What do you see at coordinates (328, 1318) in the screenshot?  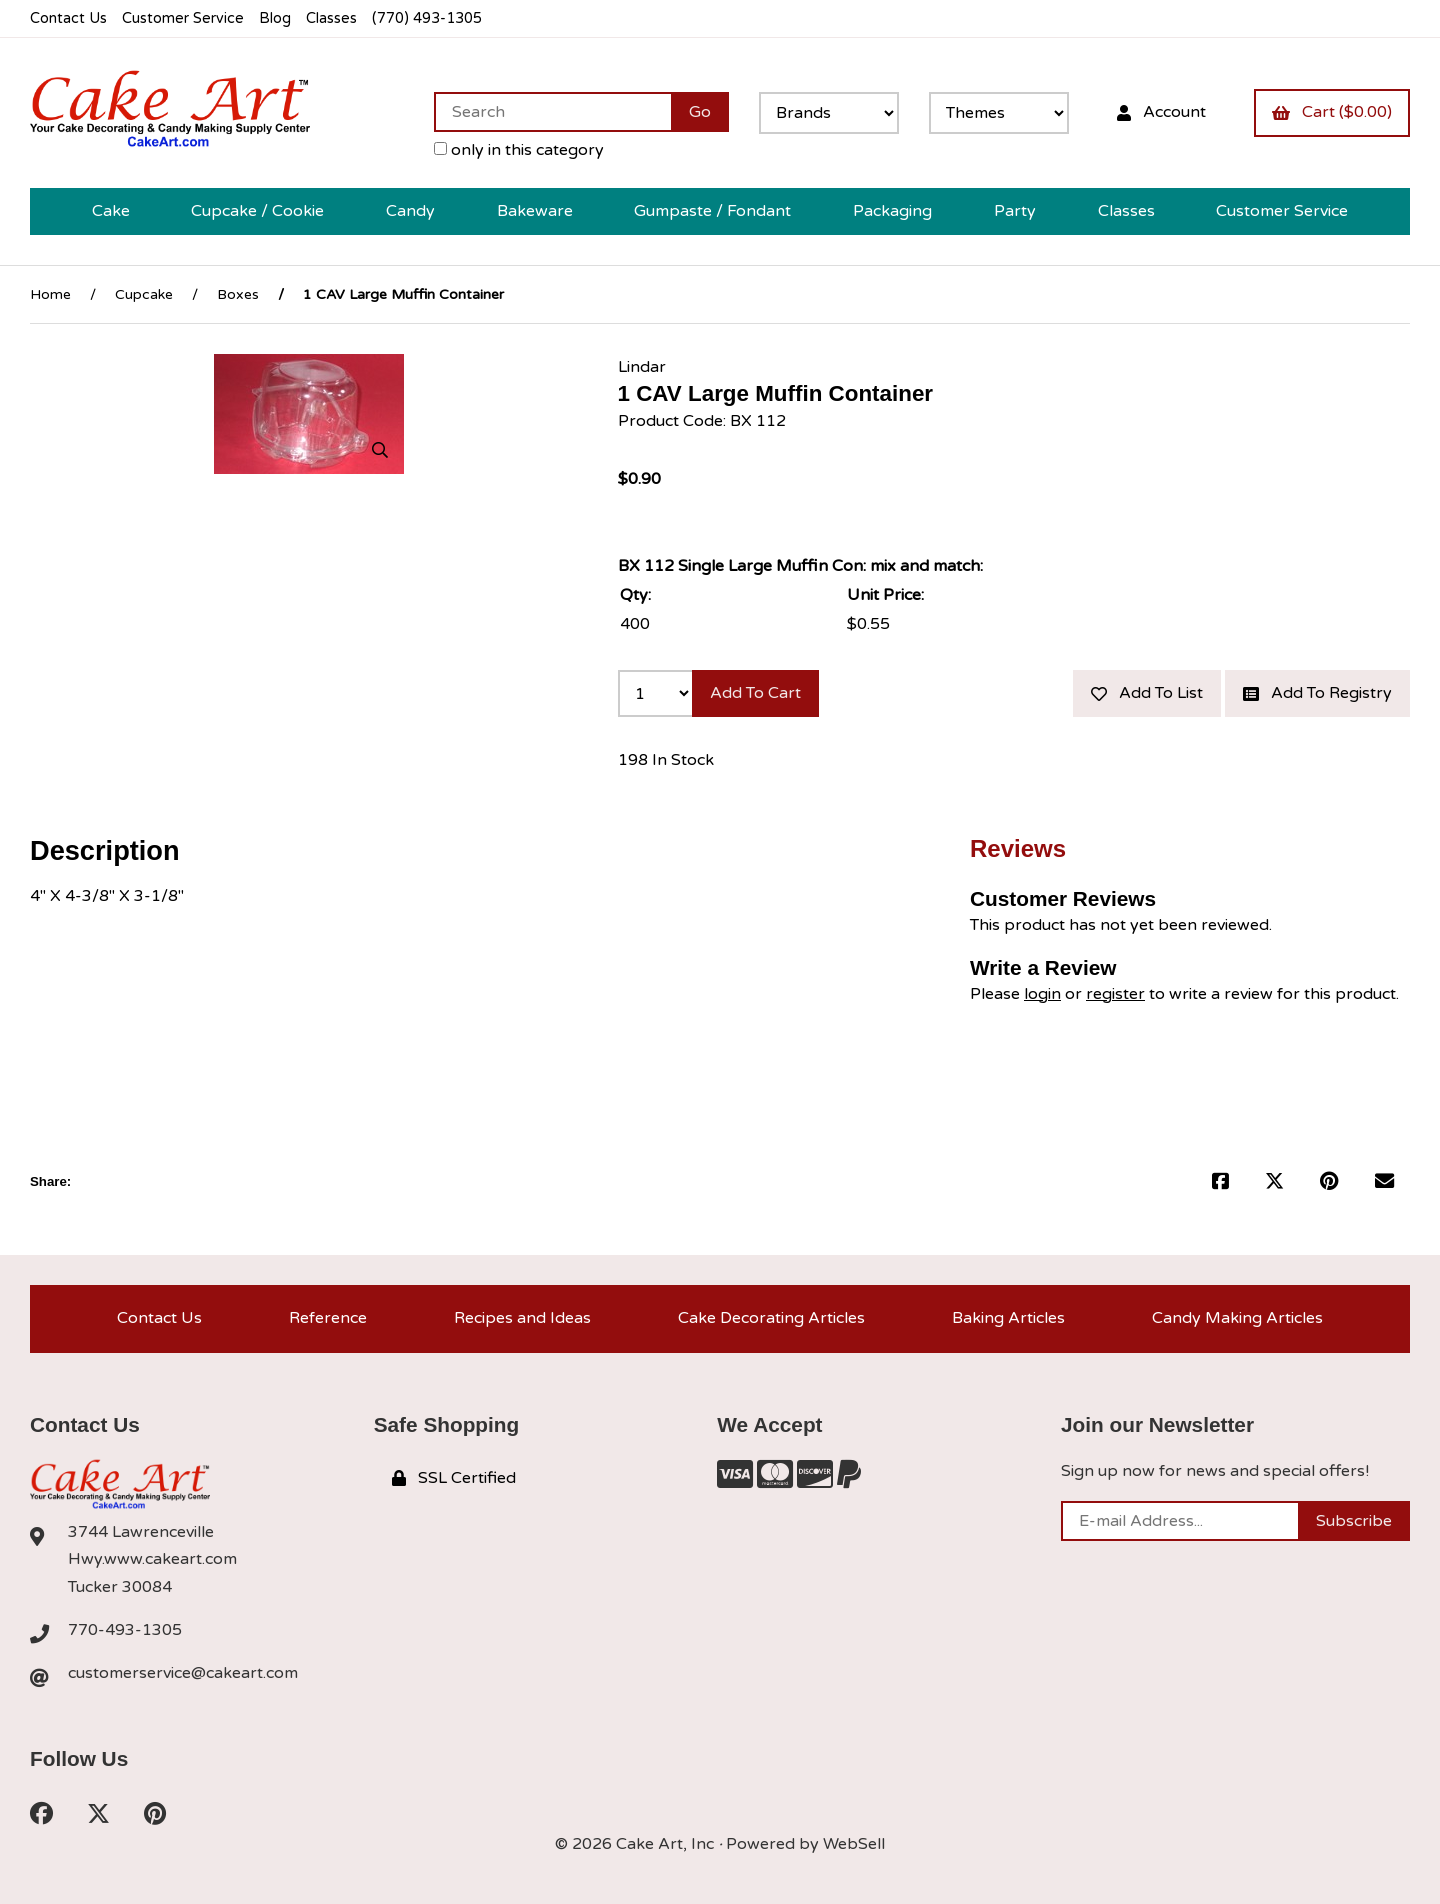 I see `Reference` at bounding box center [328, 1318].